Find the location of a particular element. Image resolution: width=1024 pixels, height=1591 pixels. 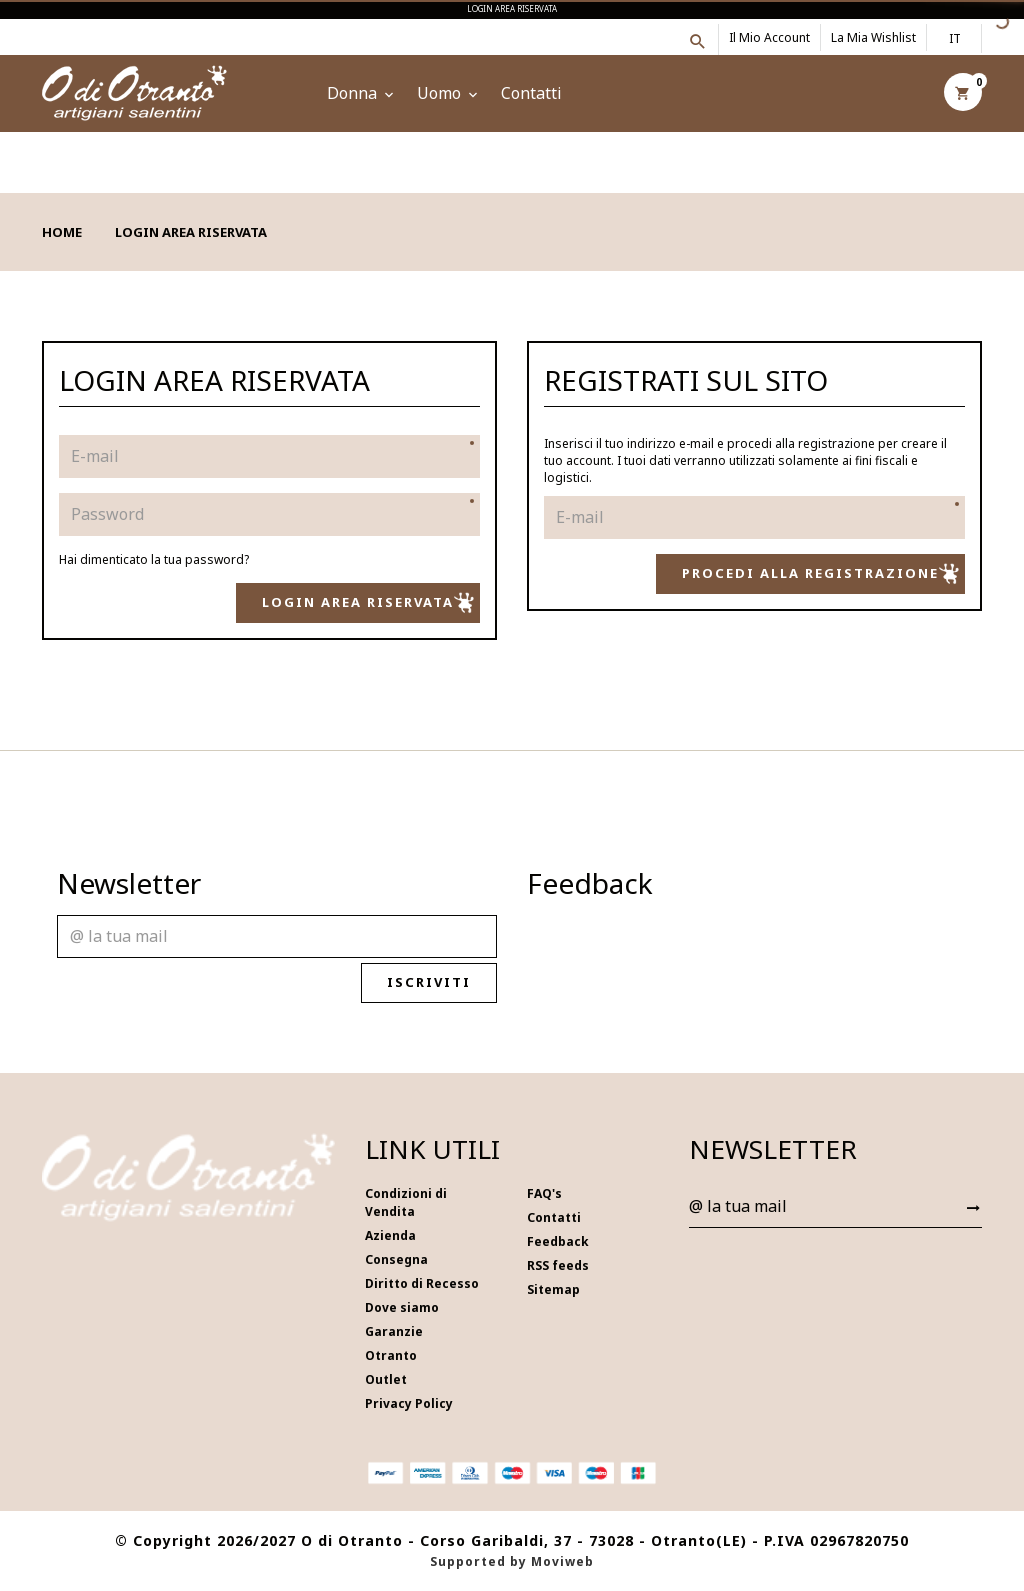

Uomo [button] is located at coordinates (449, 93).